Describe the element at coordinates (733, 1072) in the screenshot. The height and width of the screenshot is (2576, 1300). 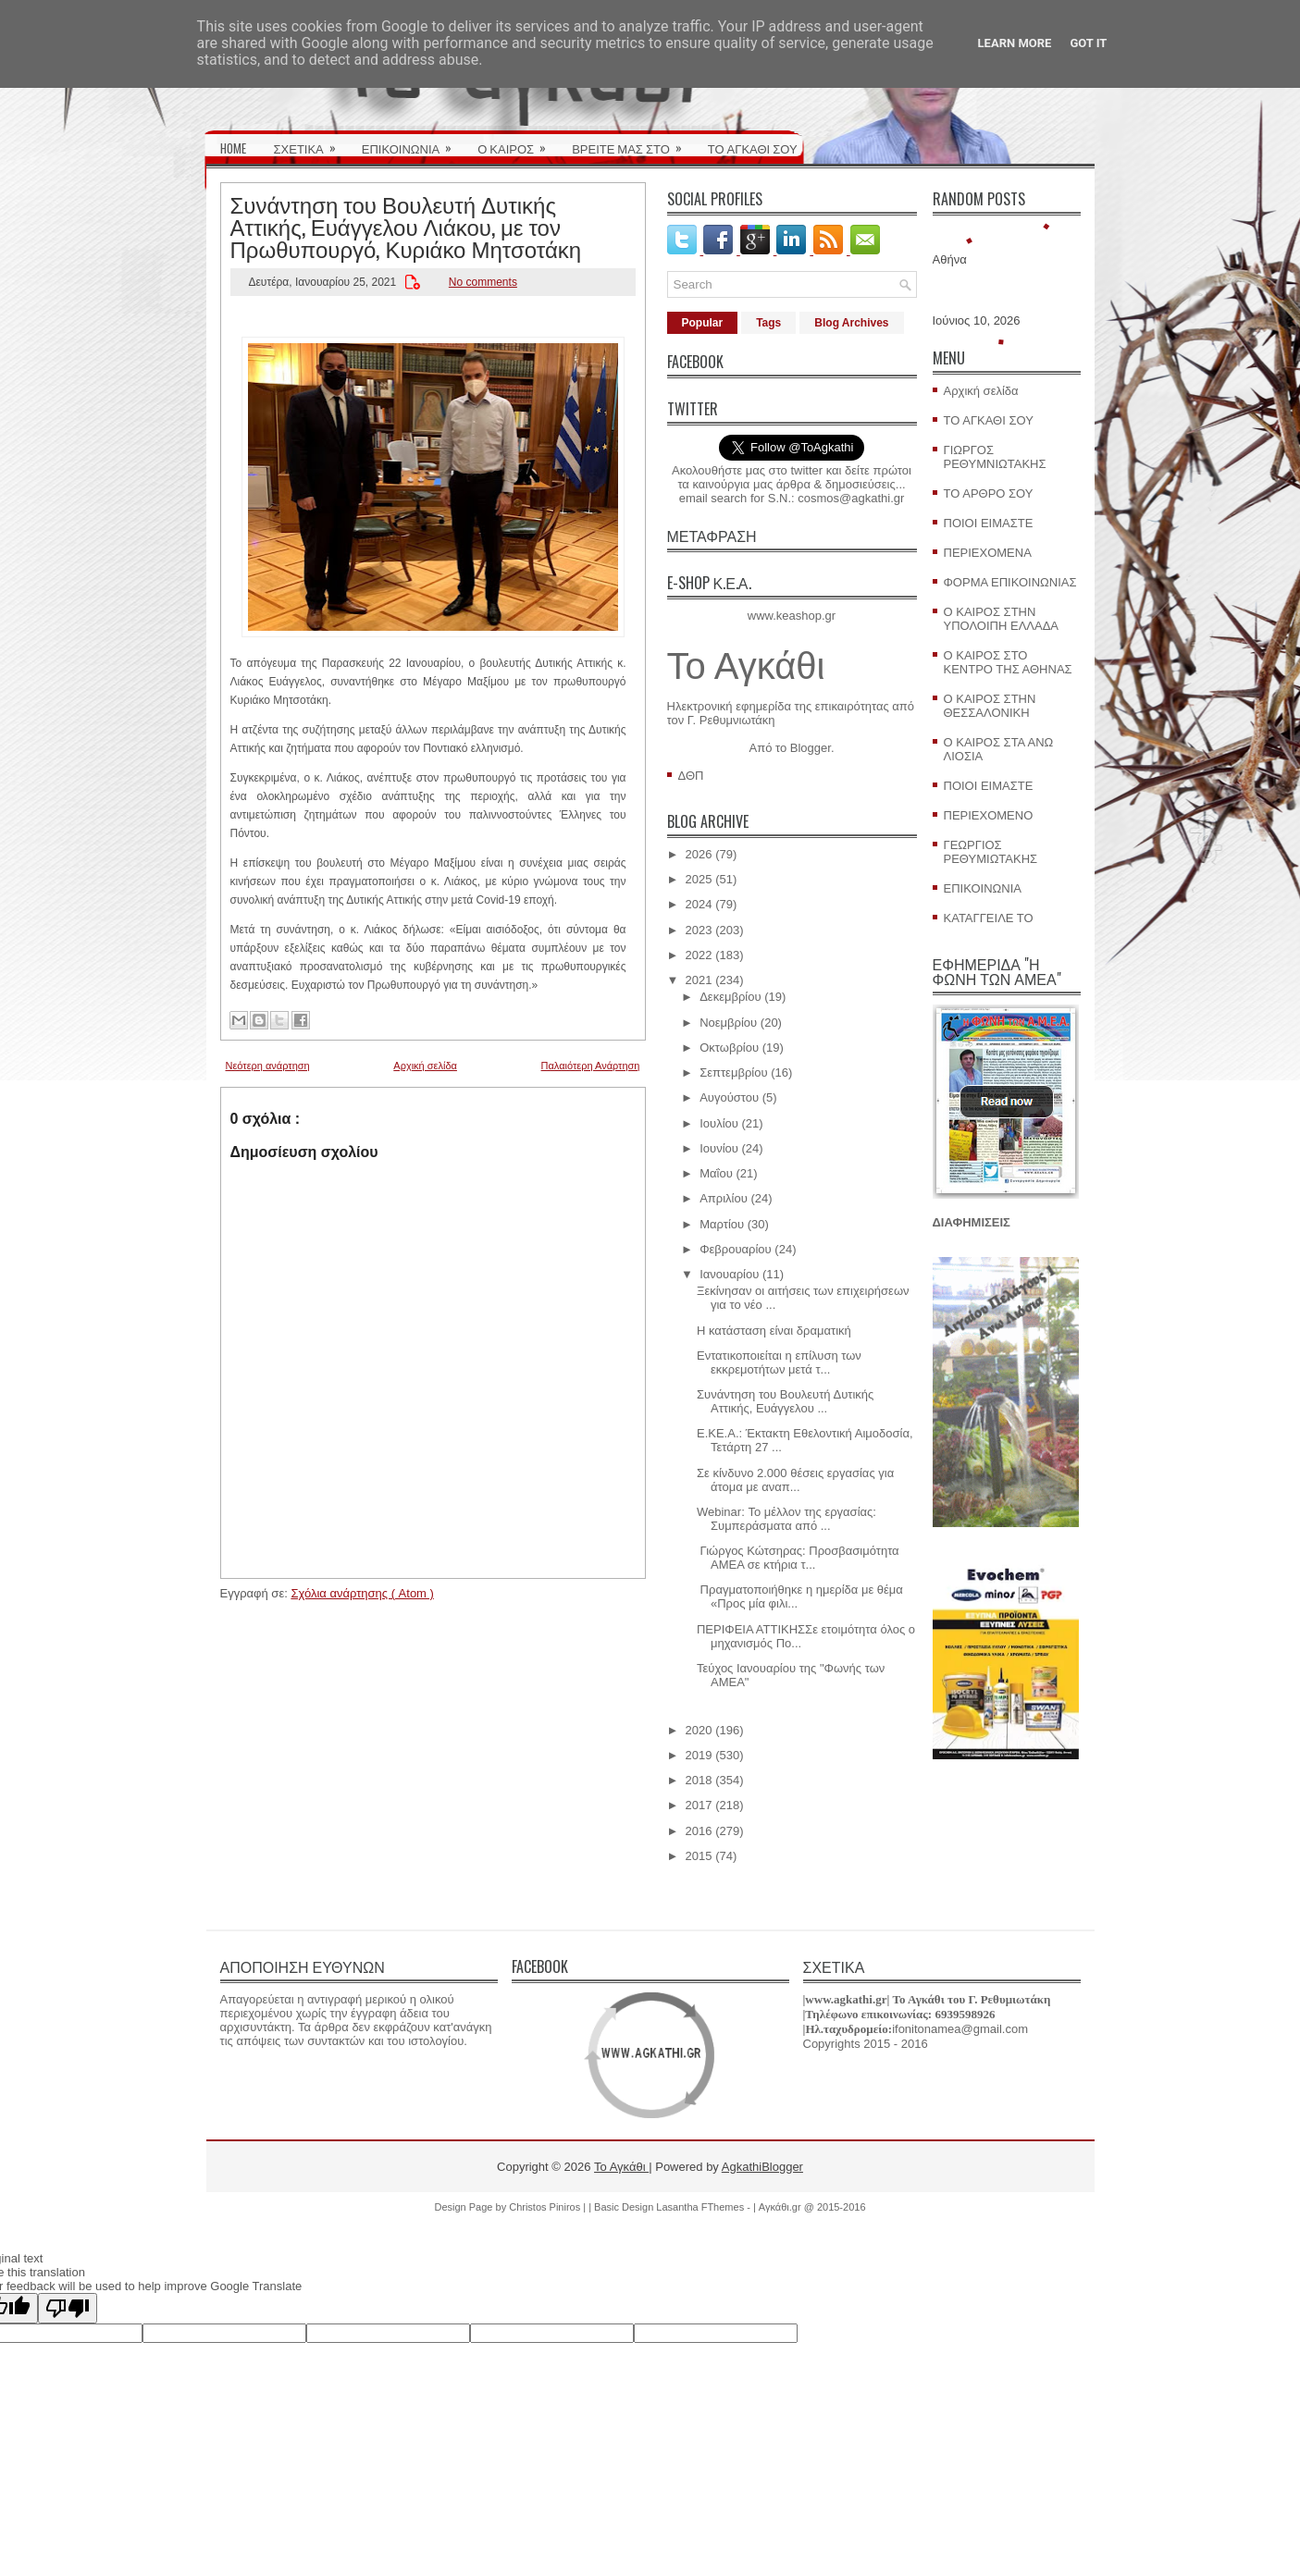
I see `Σεπτεμβρίου` at that location.